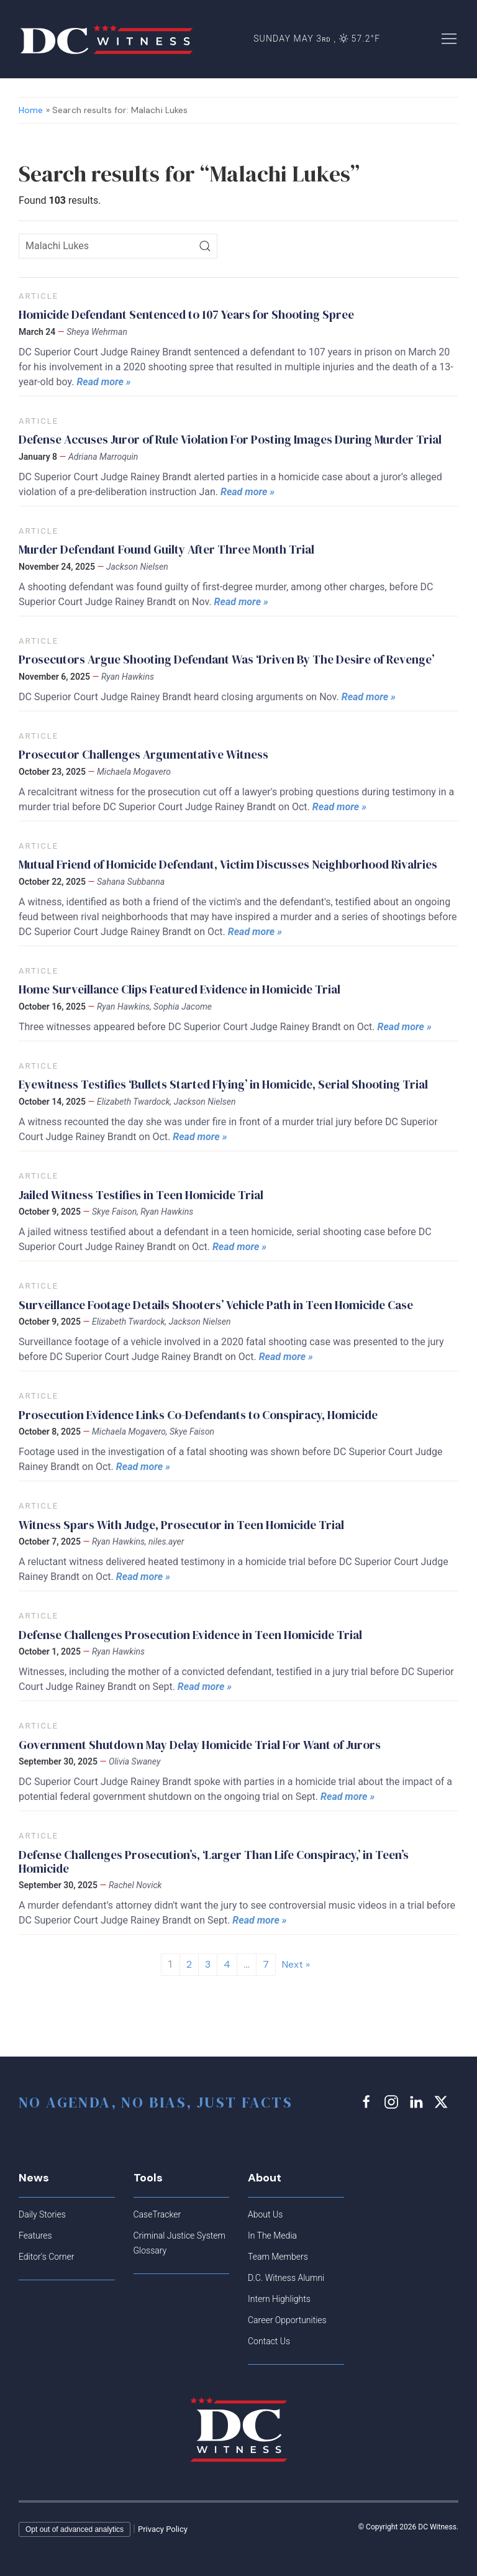 The height and width of the screenshot is (2576, 477). What do you see at coordinates (265, 2214) in the screenshot?
I see `About Us` at bounding box center [265, 2214].